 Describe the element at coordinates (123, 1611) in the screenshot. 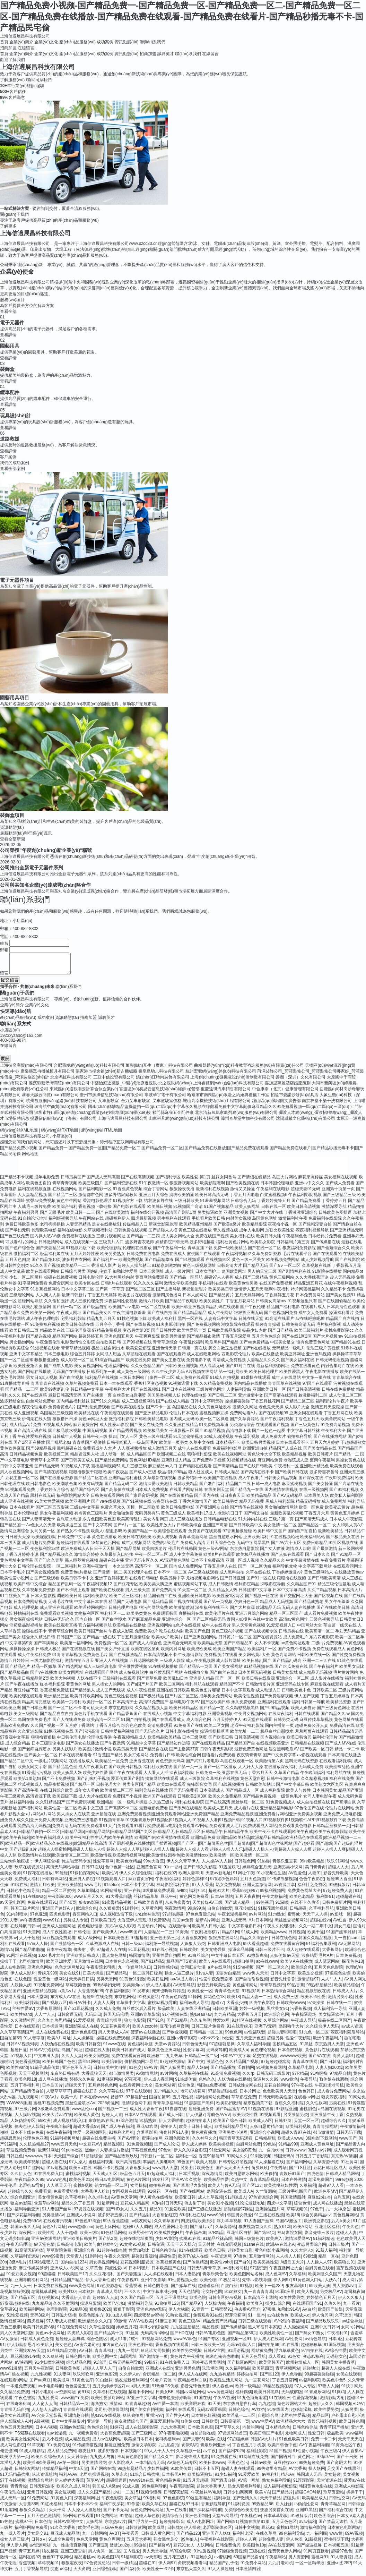

I see `日韩伦理片电影` at that location.